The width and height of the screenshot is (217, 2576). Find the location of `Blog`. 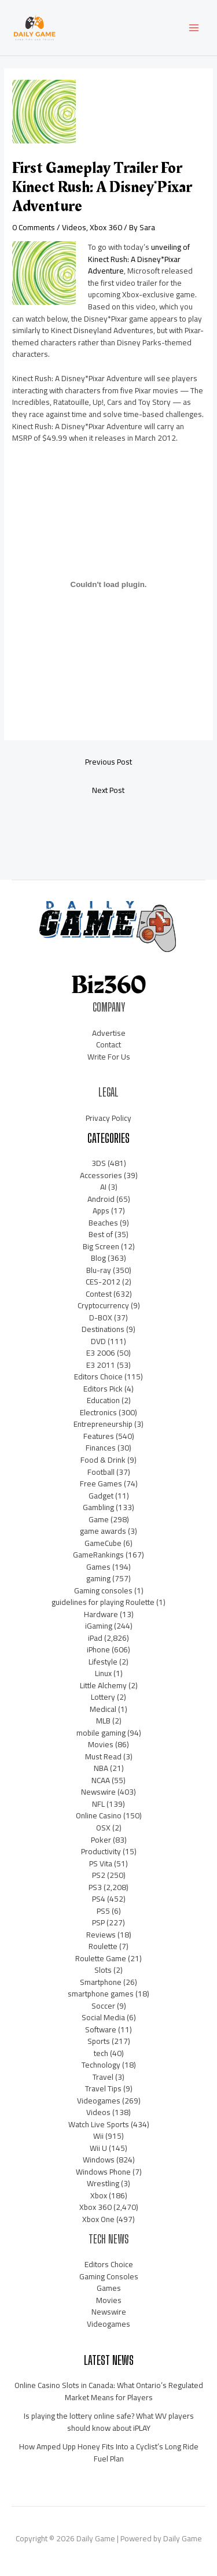

Blog is located at coordinates (98, 1257).